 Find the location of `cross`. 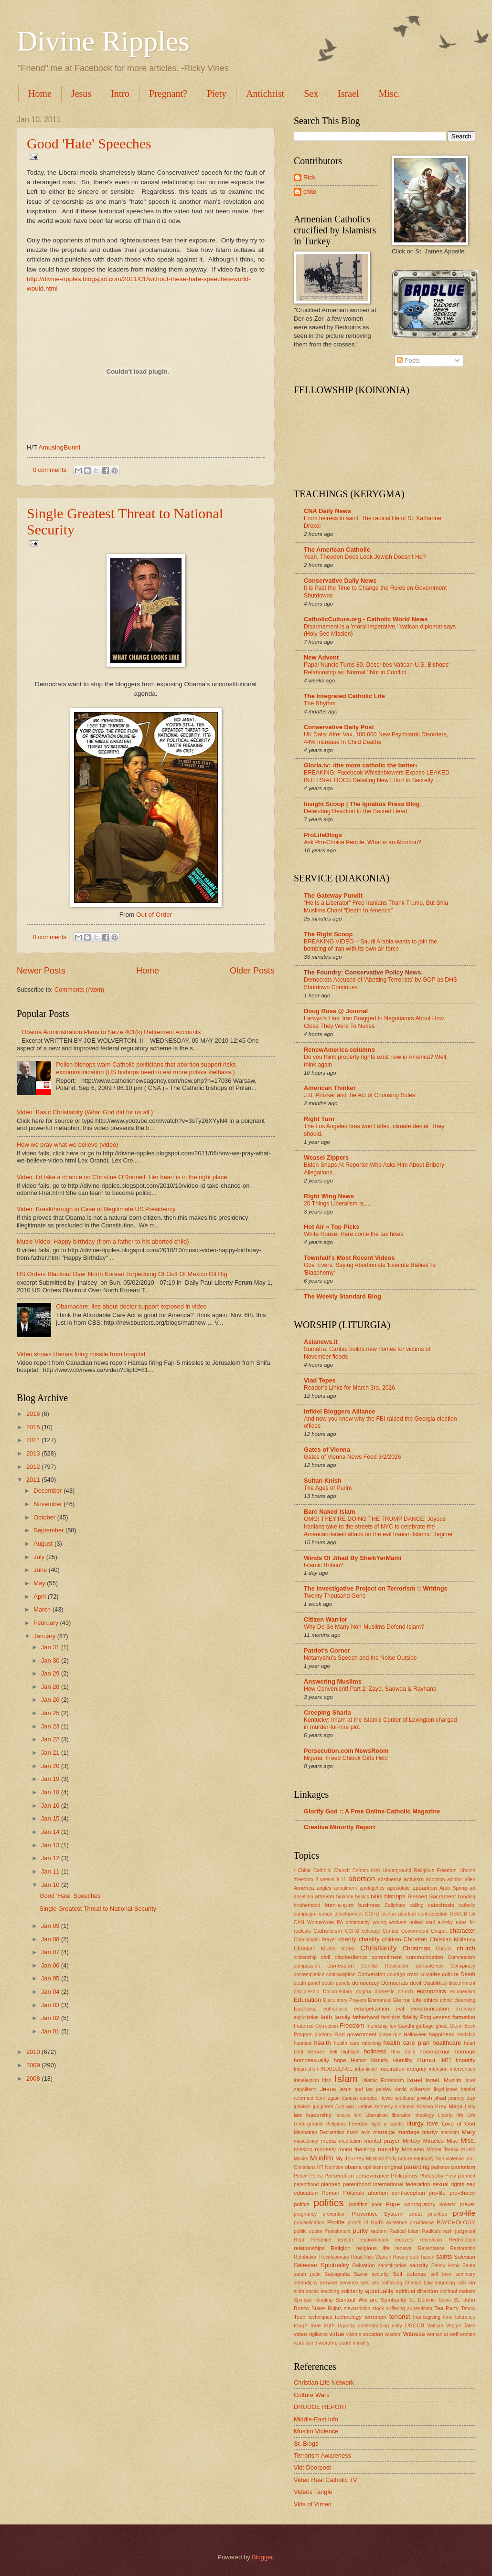

cross is located at coordinates (413, 1974).